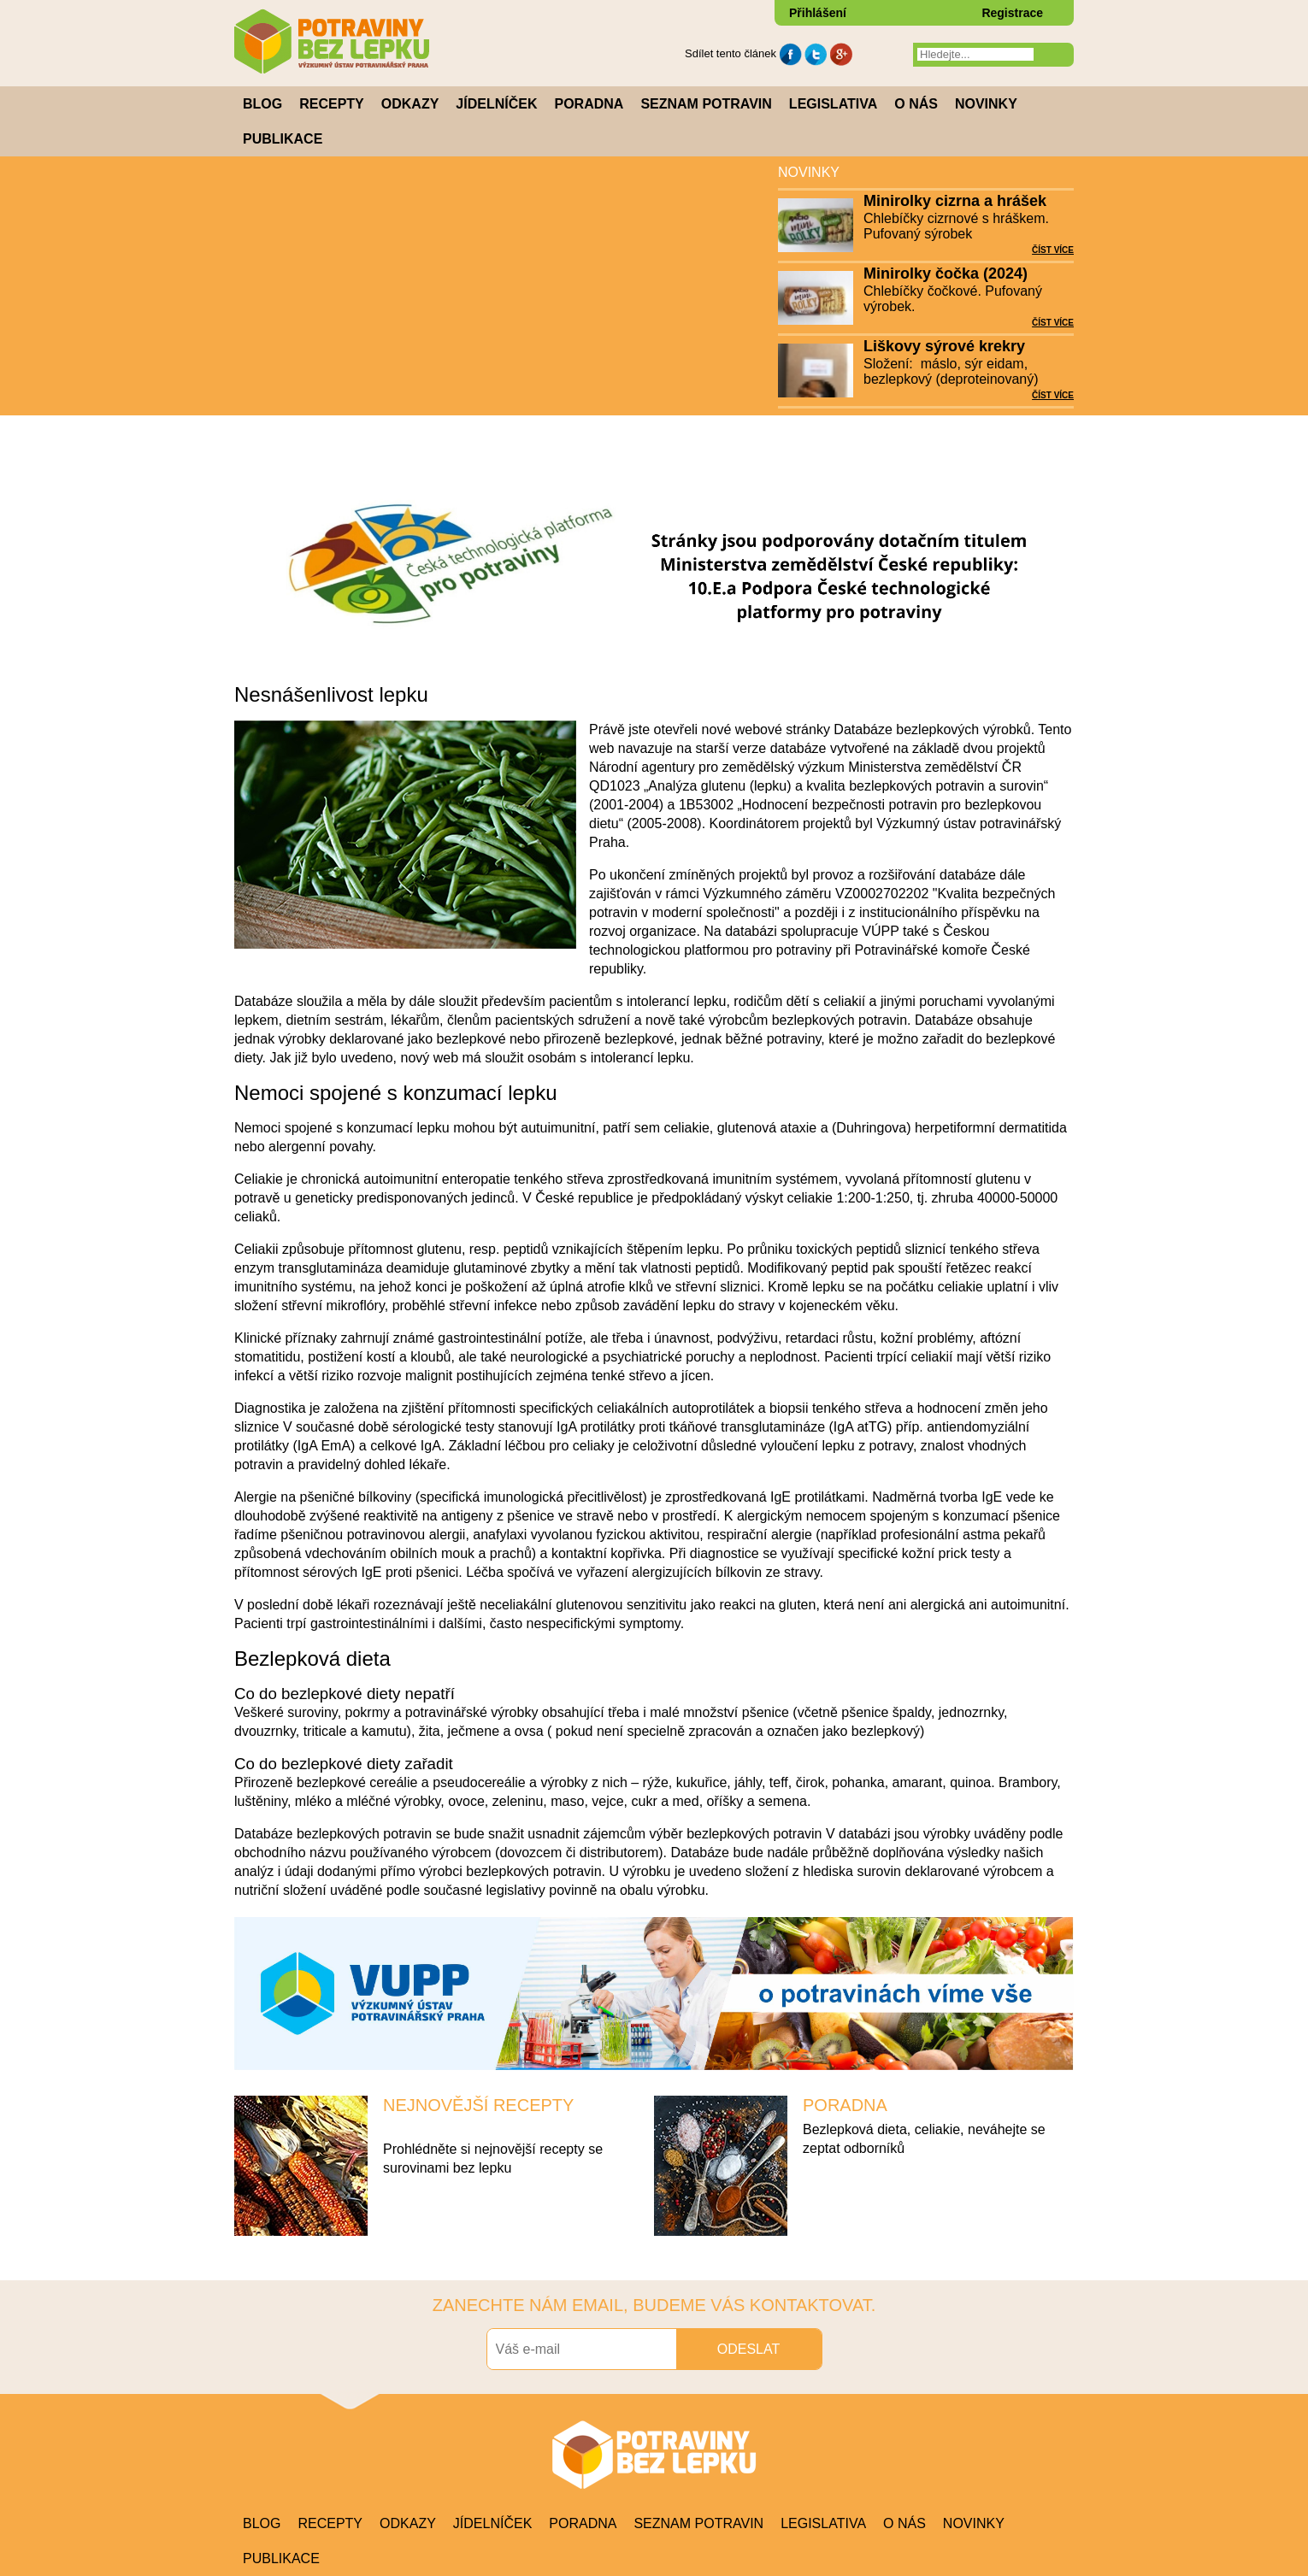 This screenshot has height=2576, width=1308. I want to click on Minirolky čočka (2024), so click(945, 273).